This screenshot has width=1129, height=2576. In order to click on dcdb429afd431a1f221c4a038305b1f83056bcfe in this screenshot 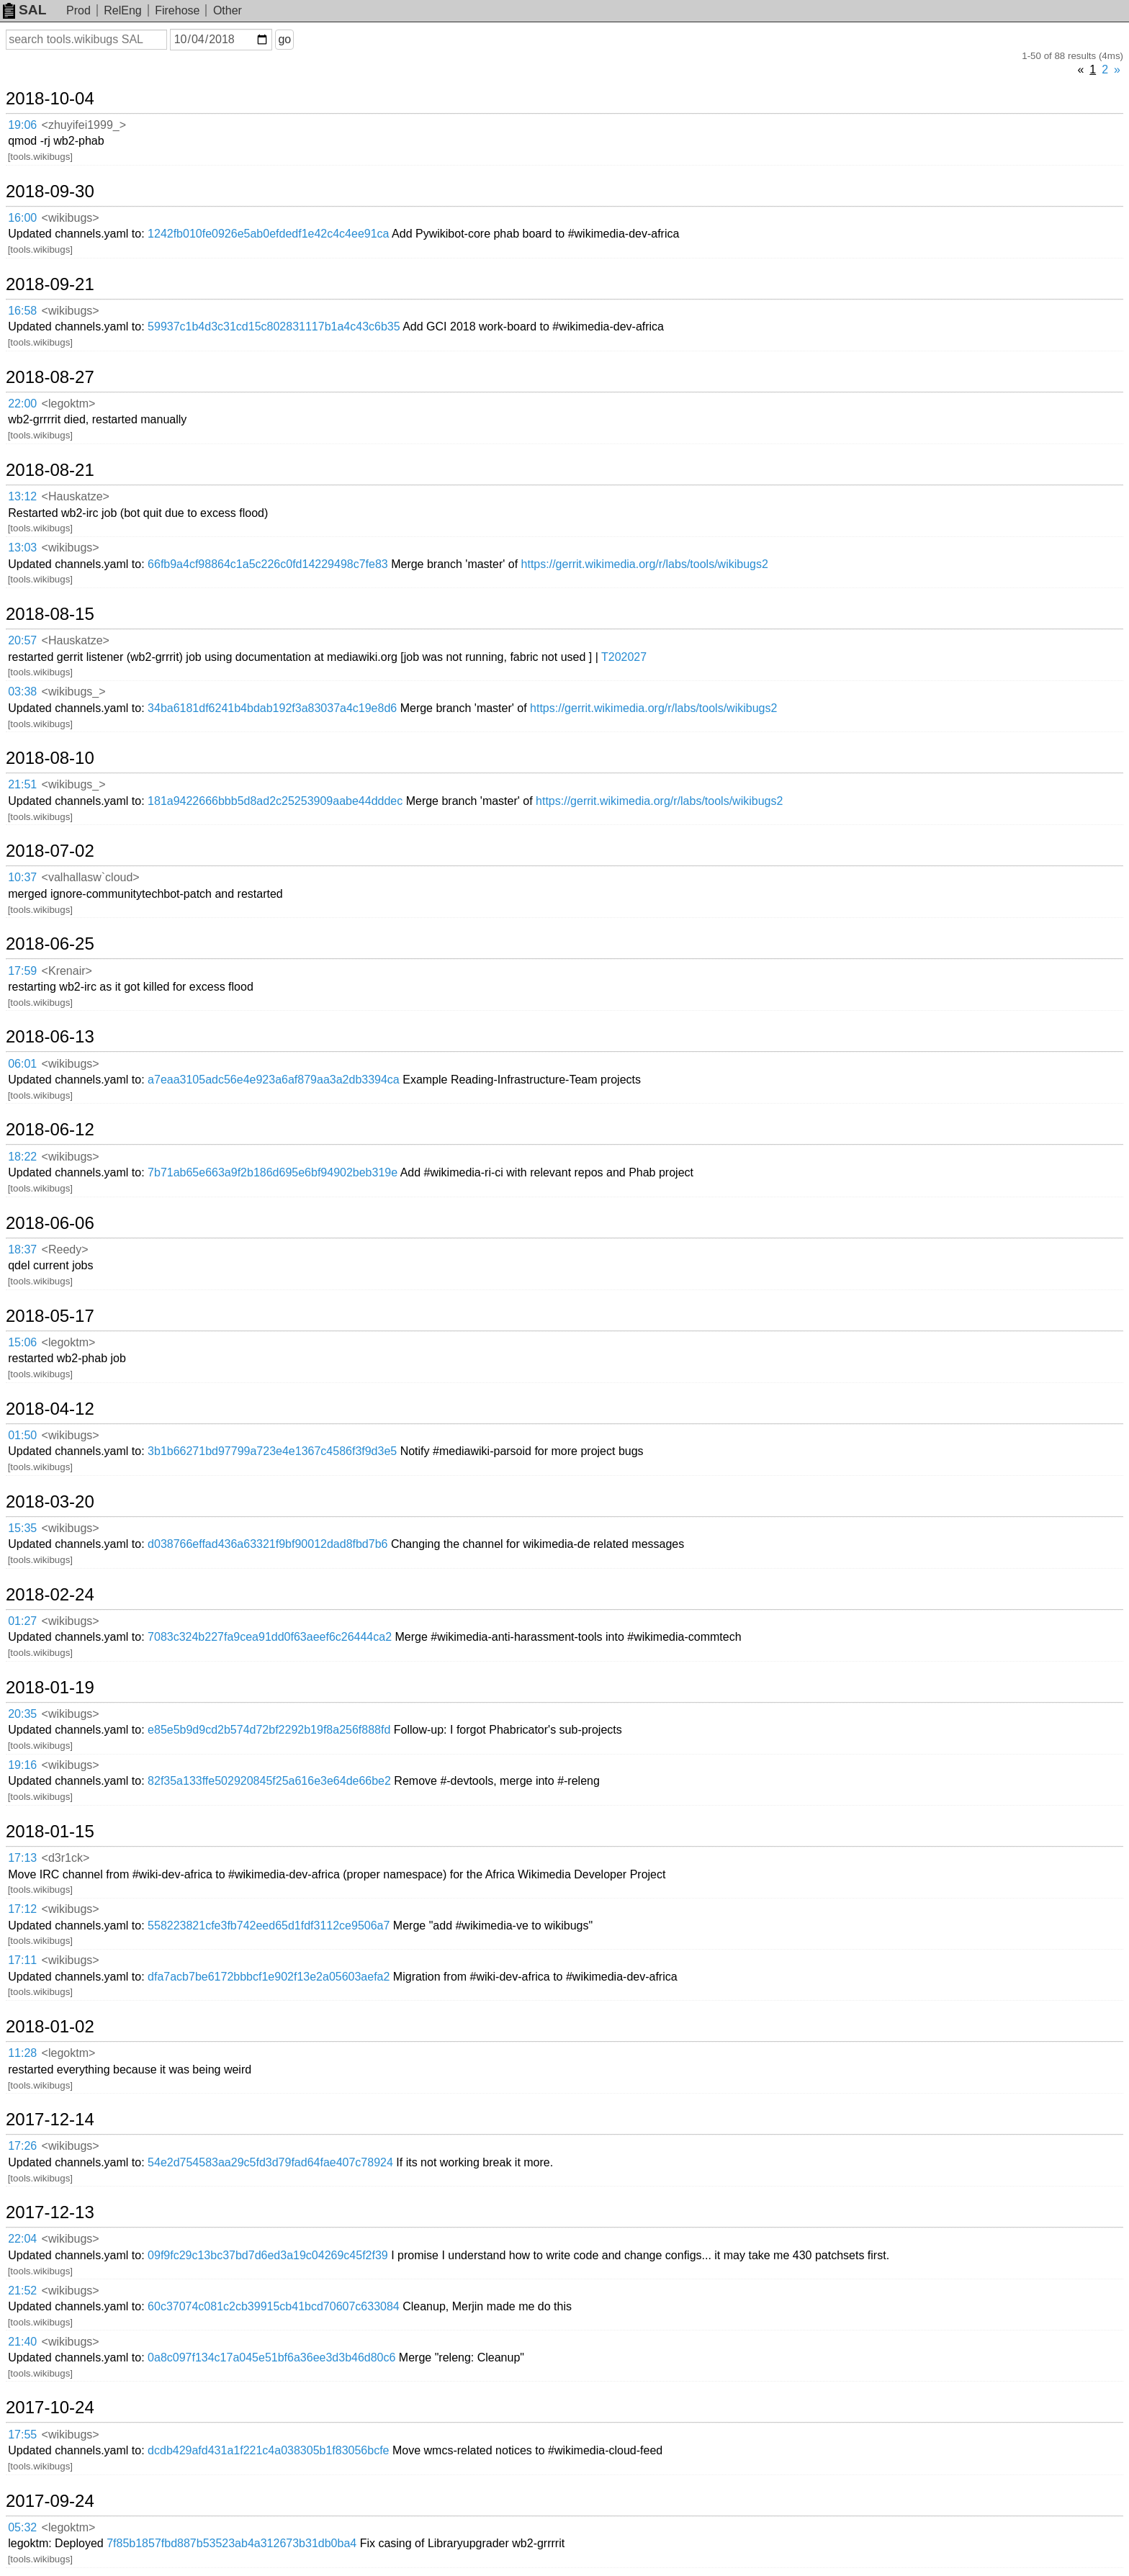, I will do `click(268, 2450)`.